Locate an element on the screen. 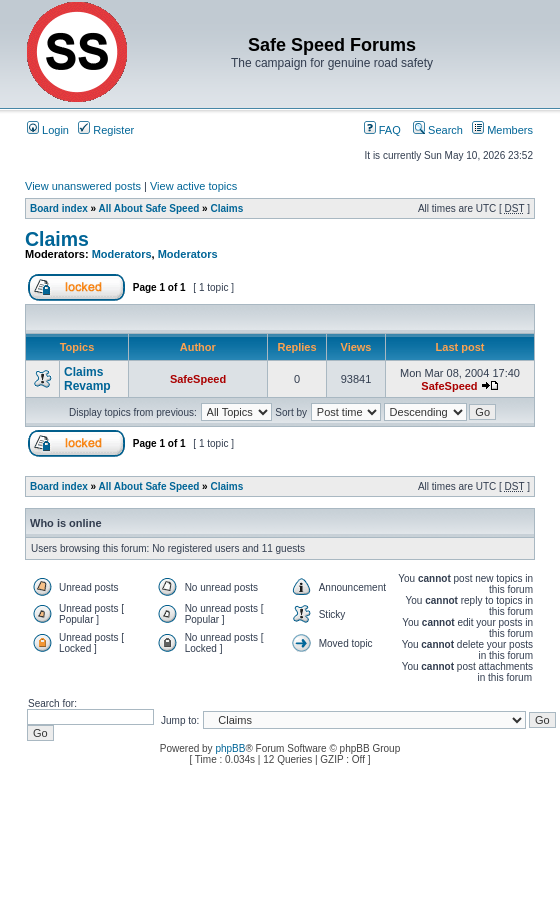  SafeSpeed is located at coordinates (198, 379).